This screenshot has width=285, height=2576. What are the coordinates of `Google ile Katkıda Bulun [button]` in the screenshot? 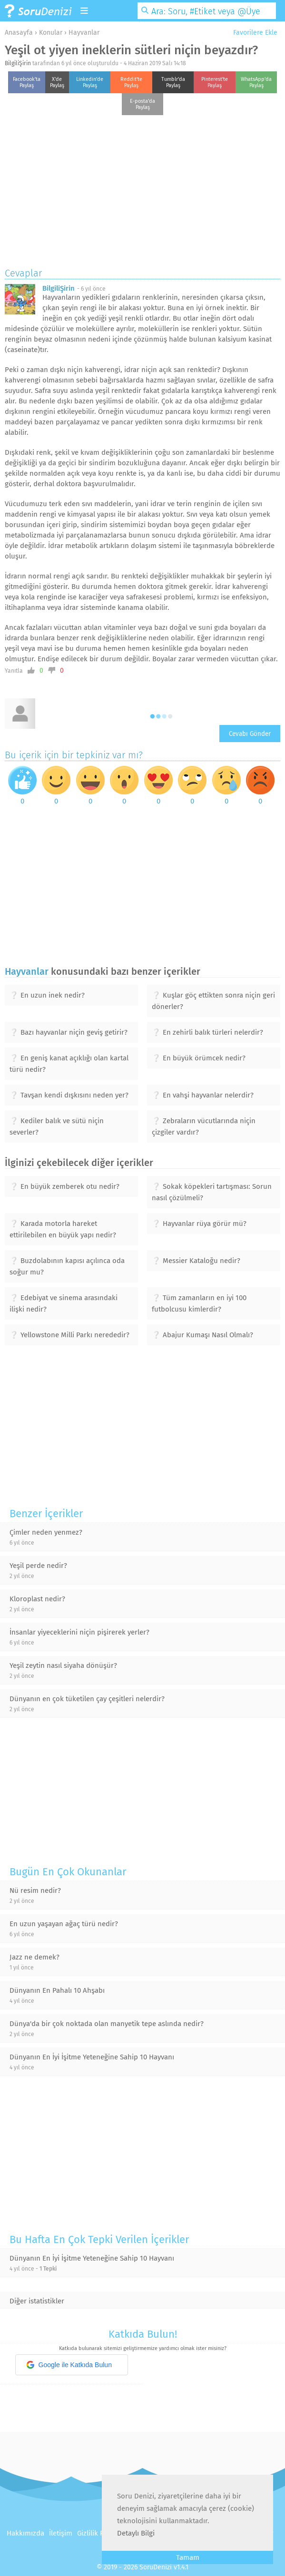 It's located at (69, 2365).